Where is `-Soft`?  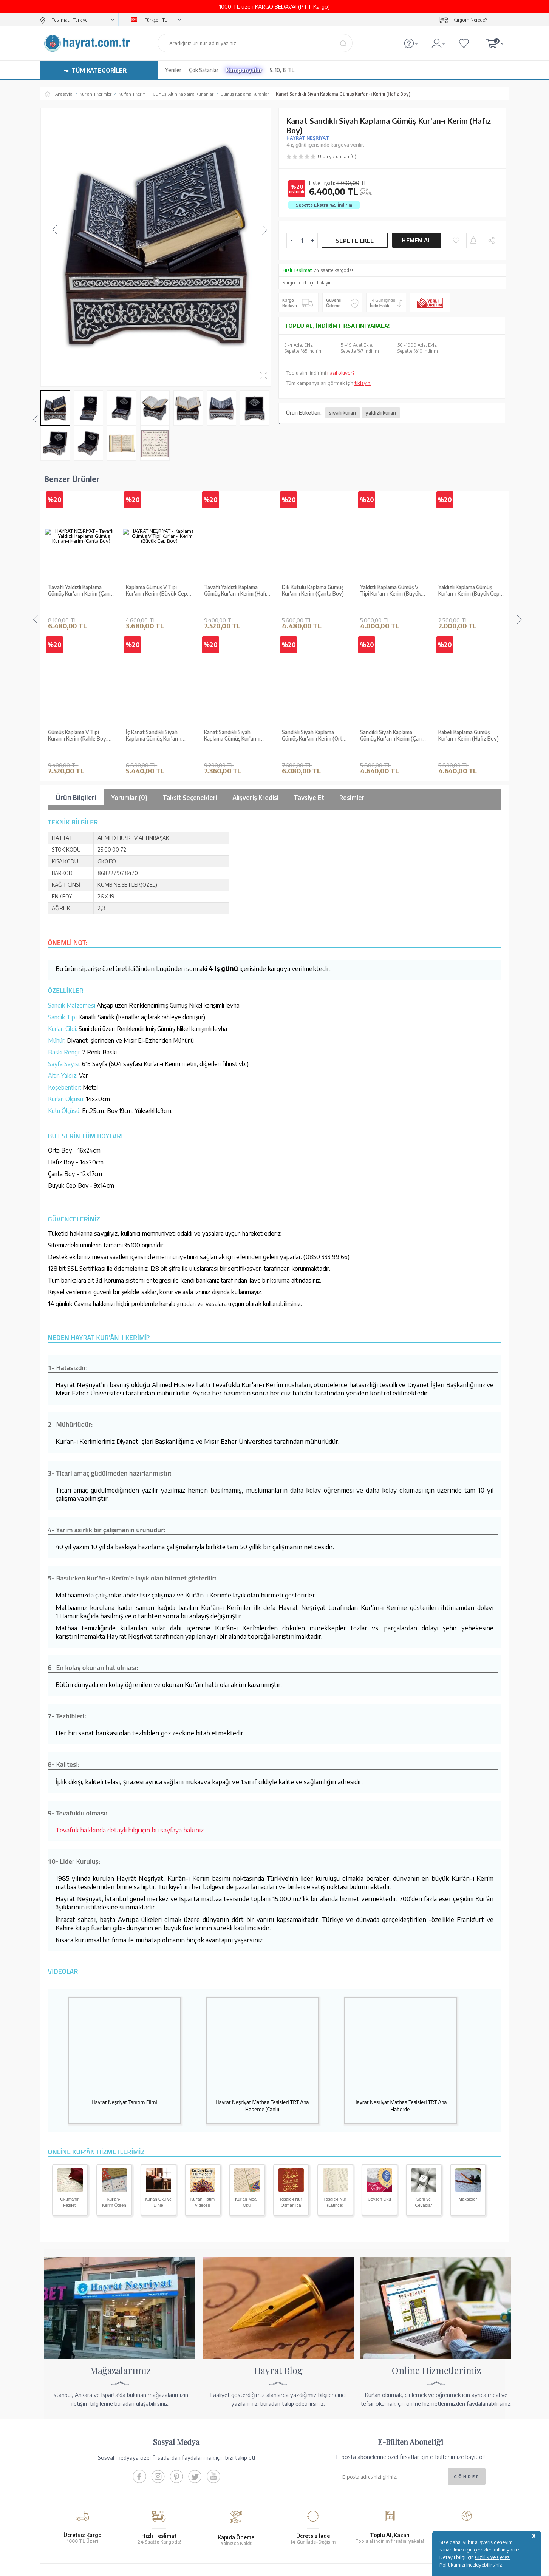
-Soft is located at coordinates (236, 2566).